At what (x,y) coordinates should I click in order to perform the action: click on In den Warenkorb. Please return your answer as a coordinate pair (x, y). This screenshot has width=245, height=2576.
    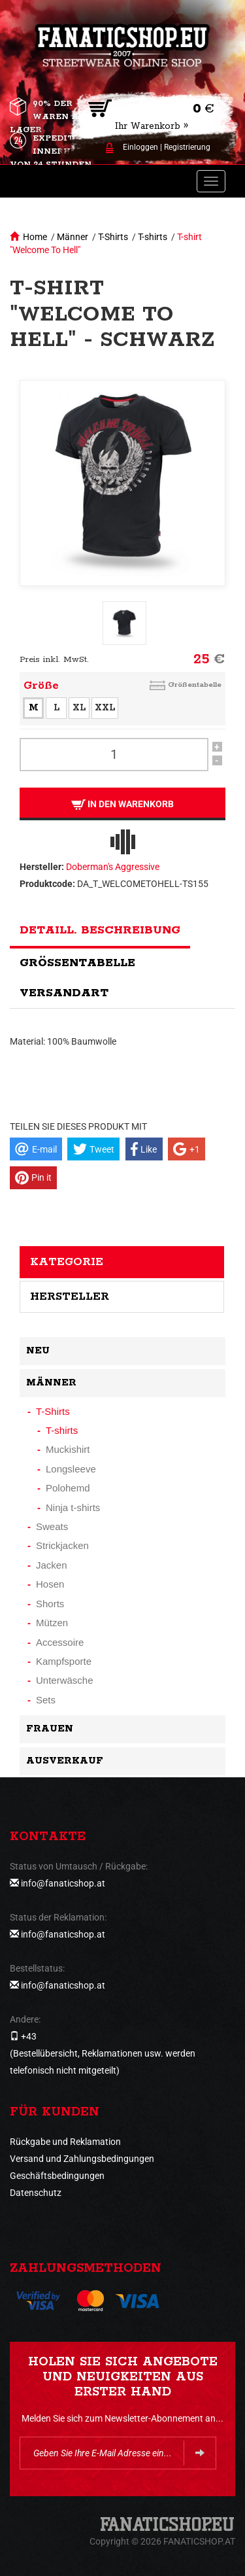
    Looking at the image, I should click on (122, 804).